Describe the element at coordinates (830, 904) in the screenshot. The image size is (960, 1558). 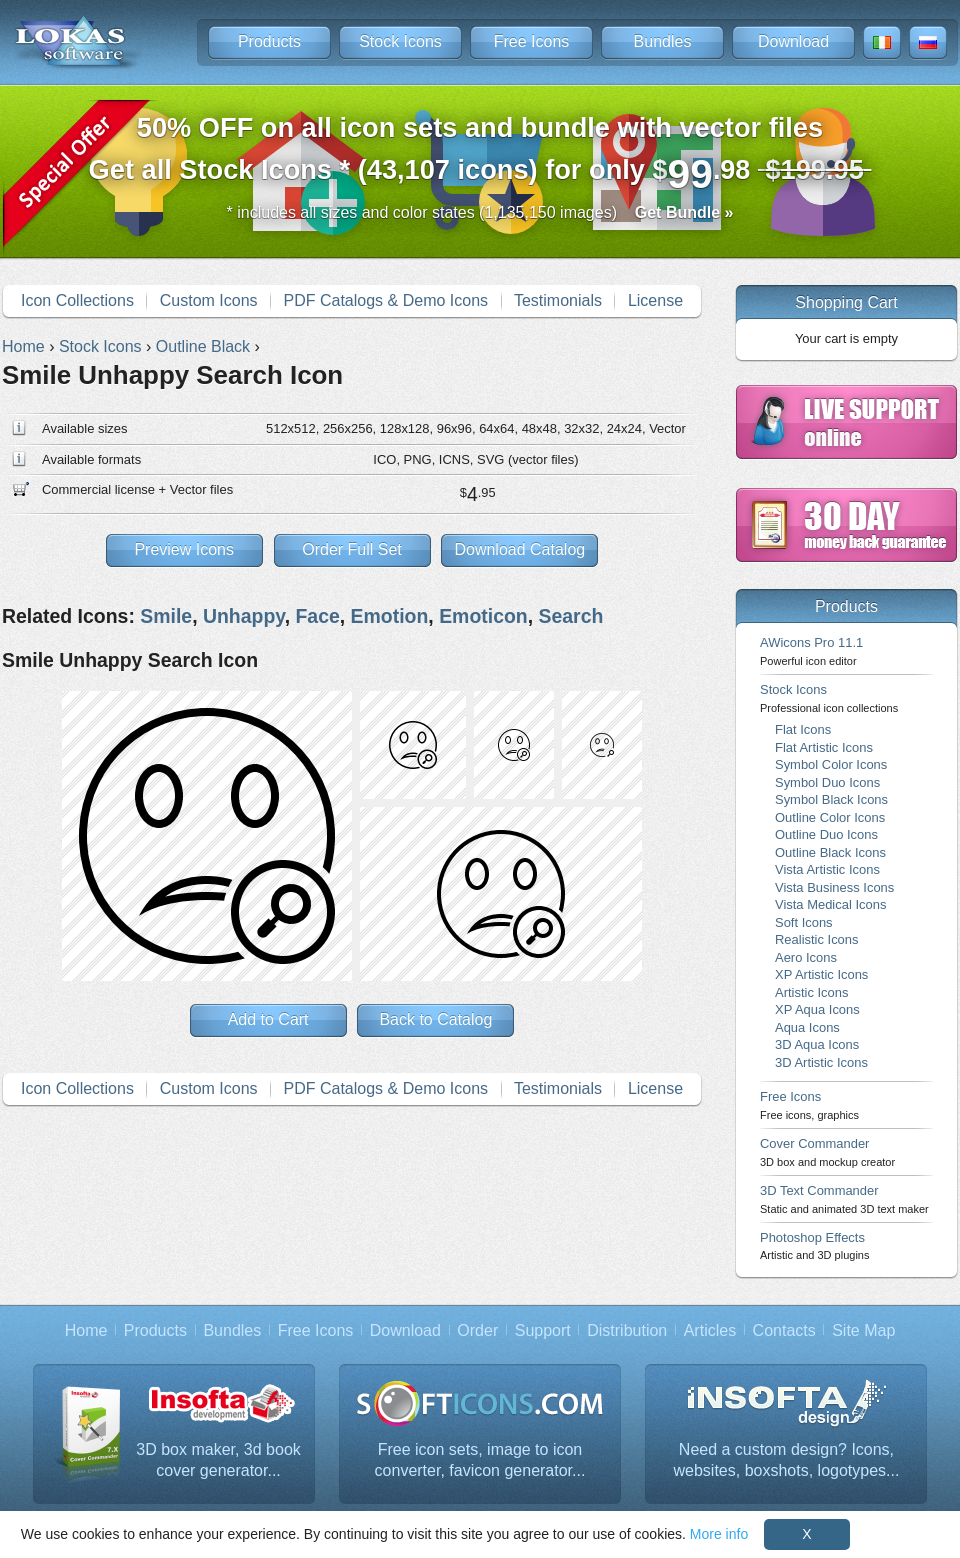
I see `Vista Medical Icons` at that location.